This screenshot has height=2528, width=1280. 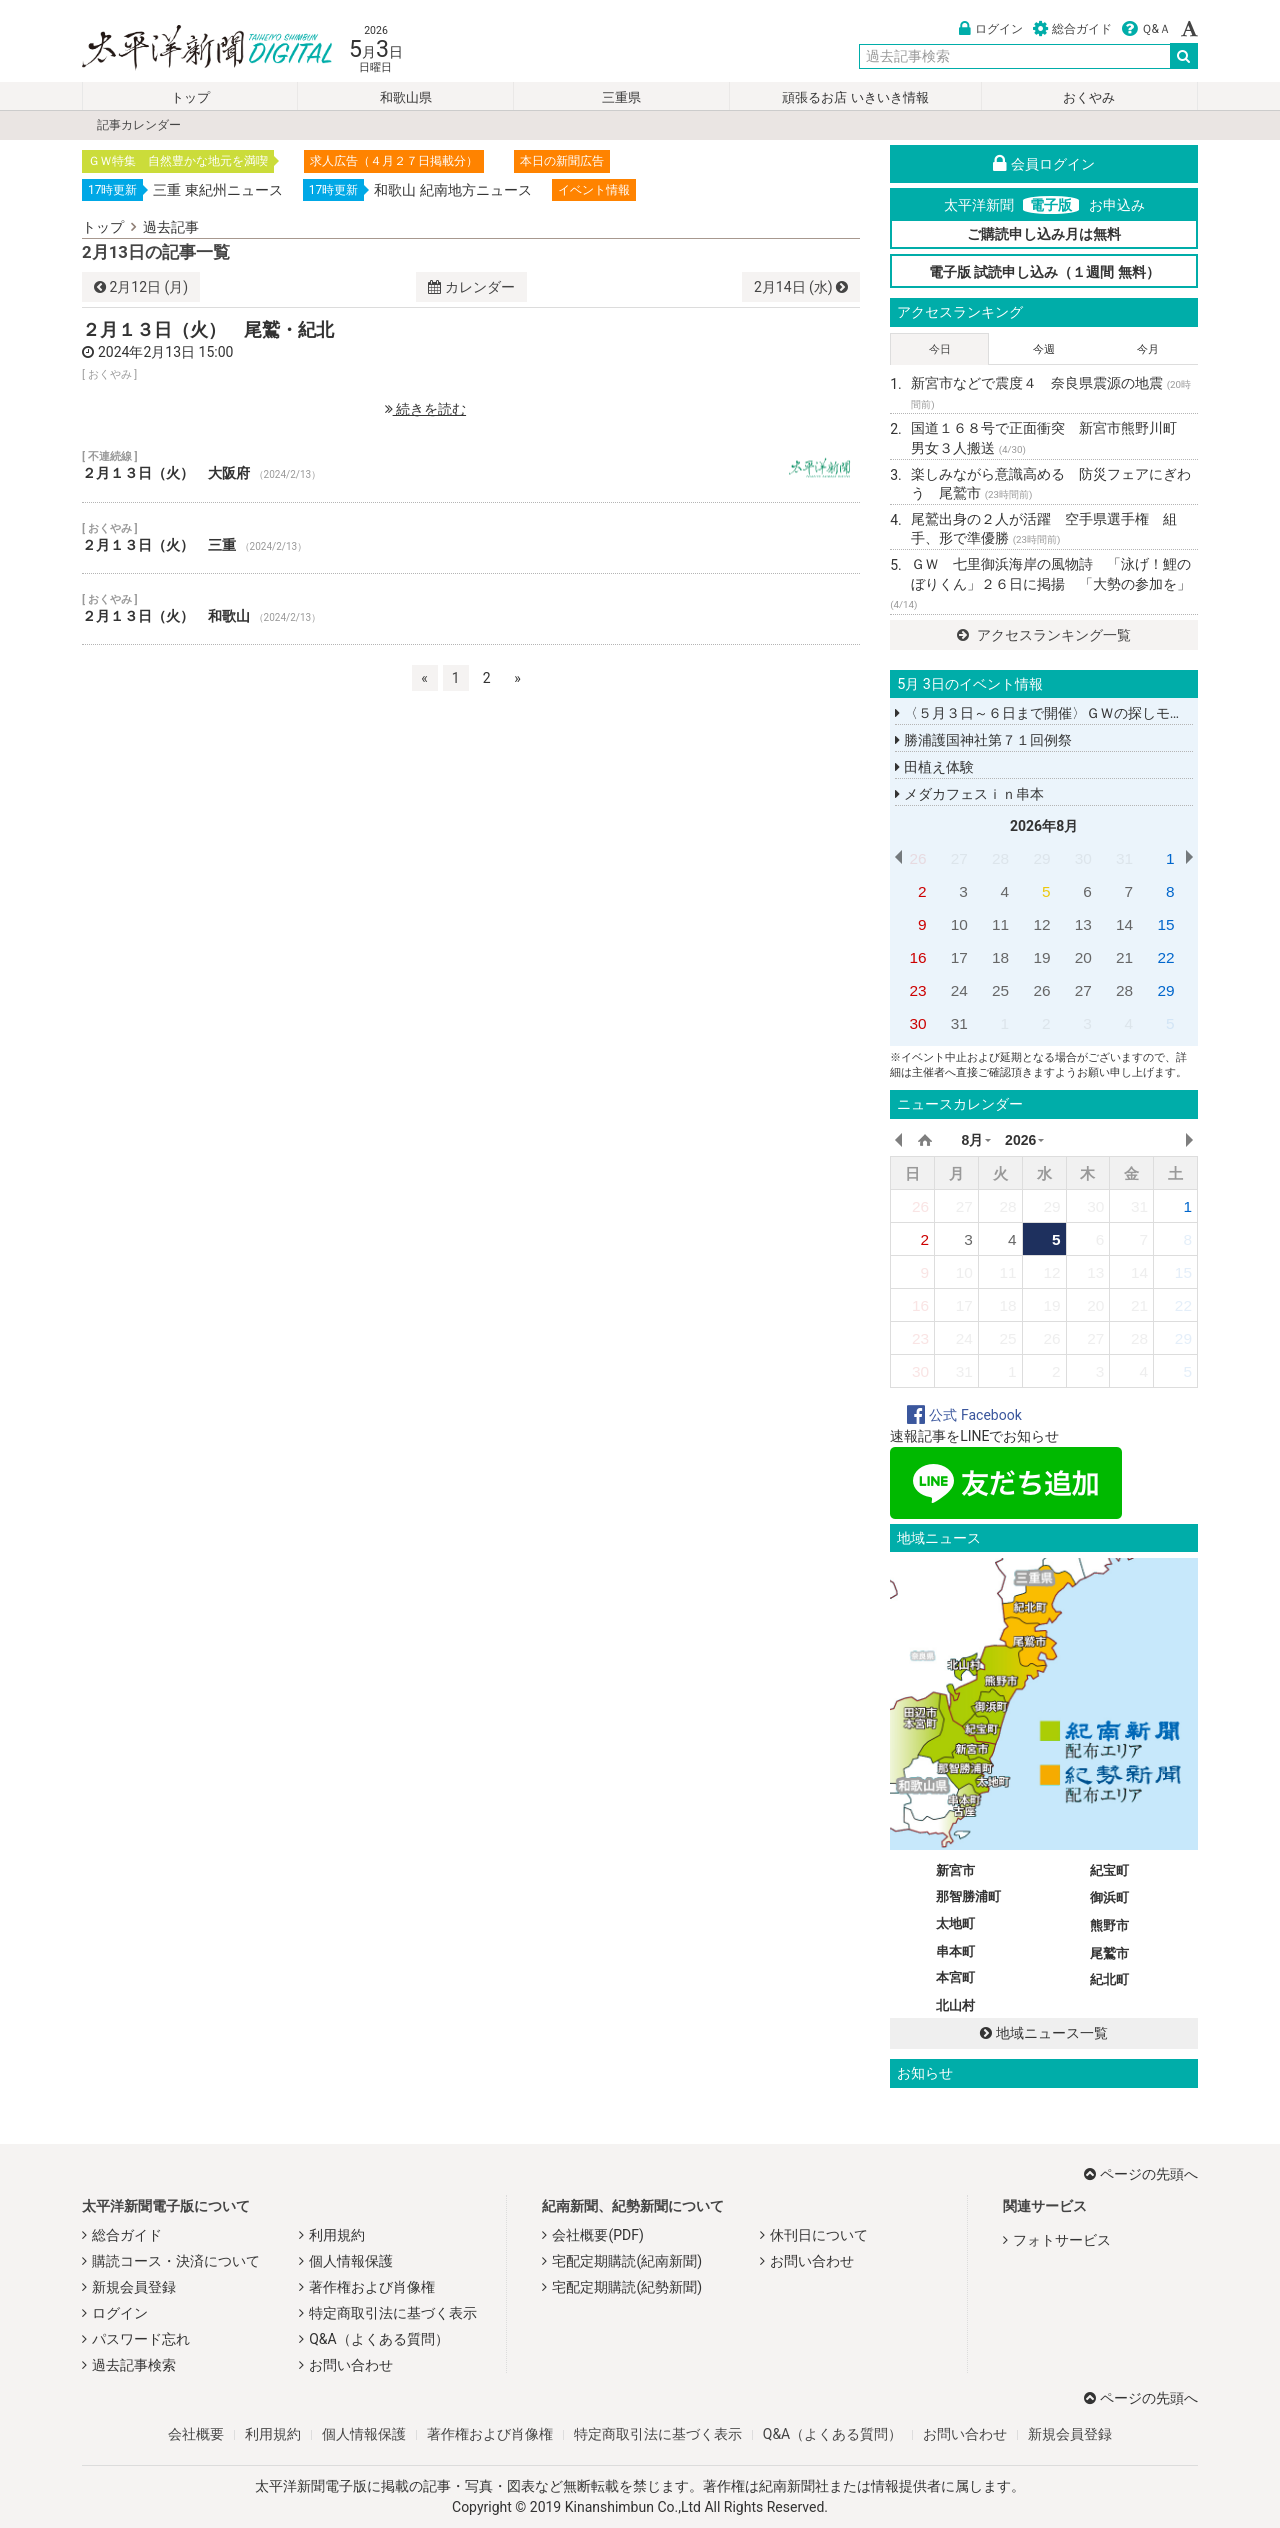 I want to click on 和歌山県, so click(x=406, y=97).